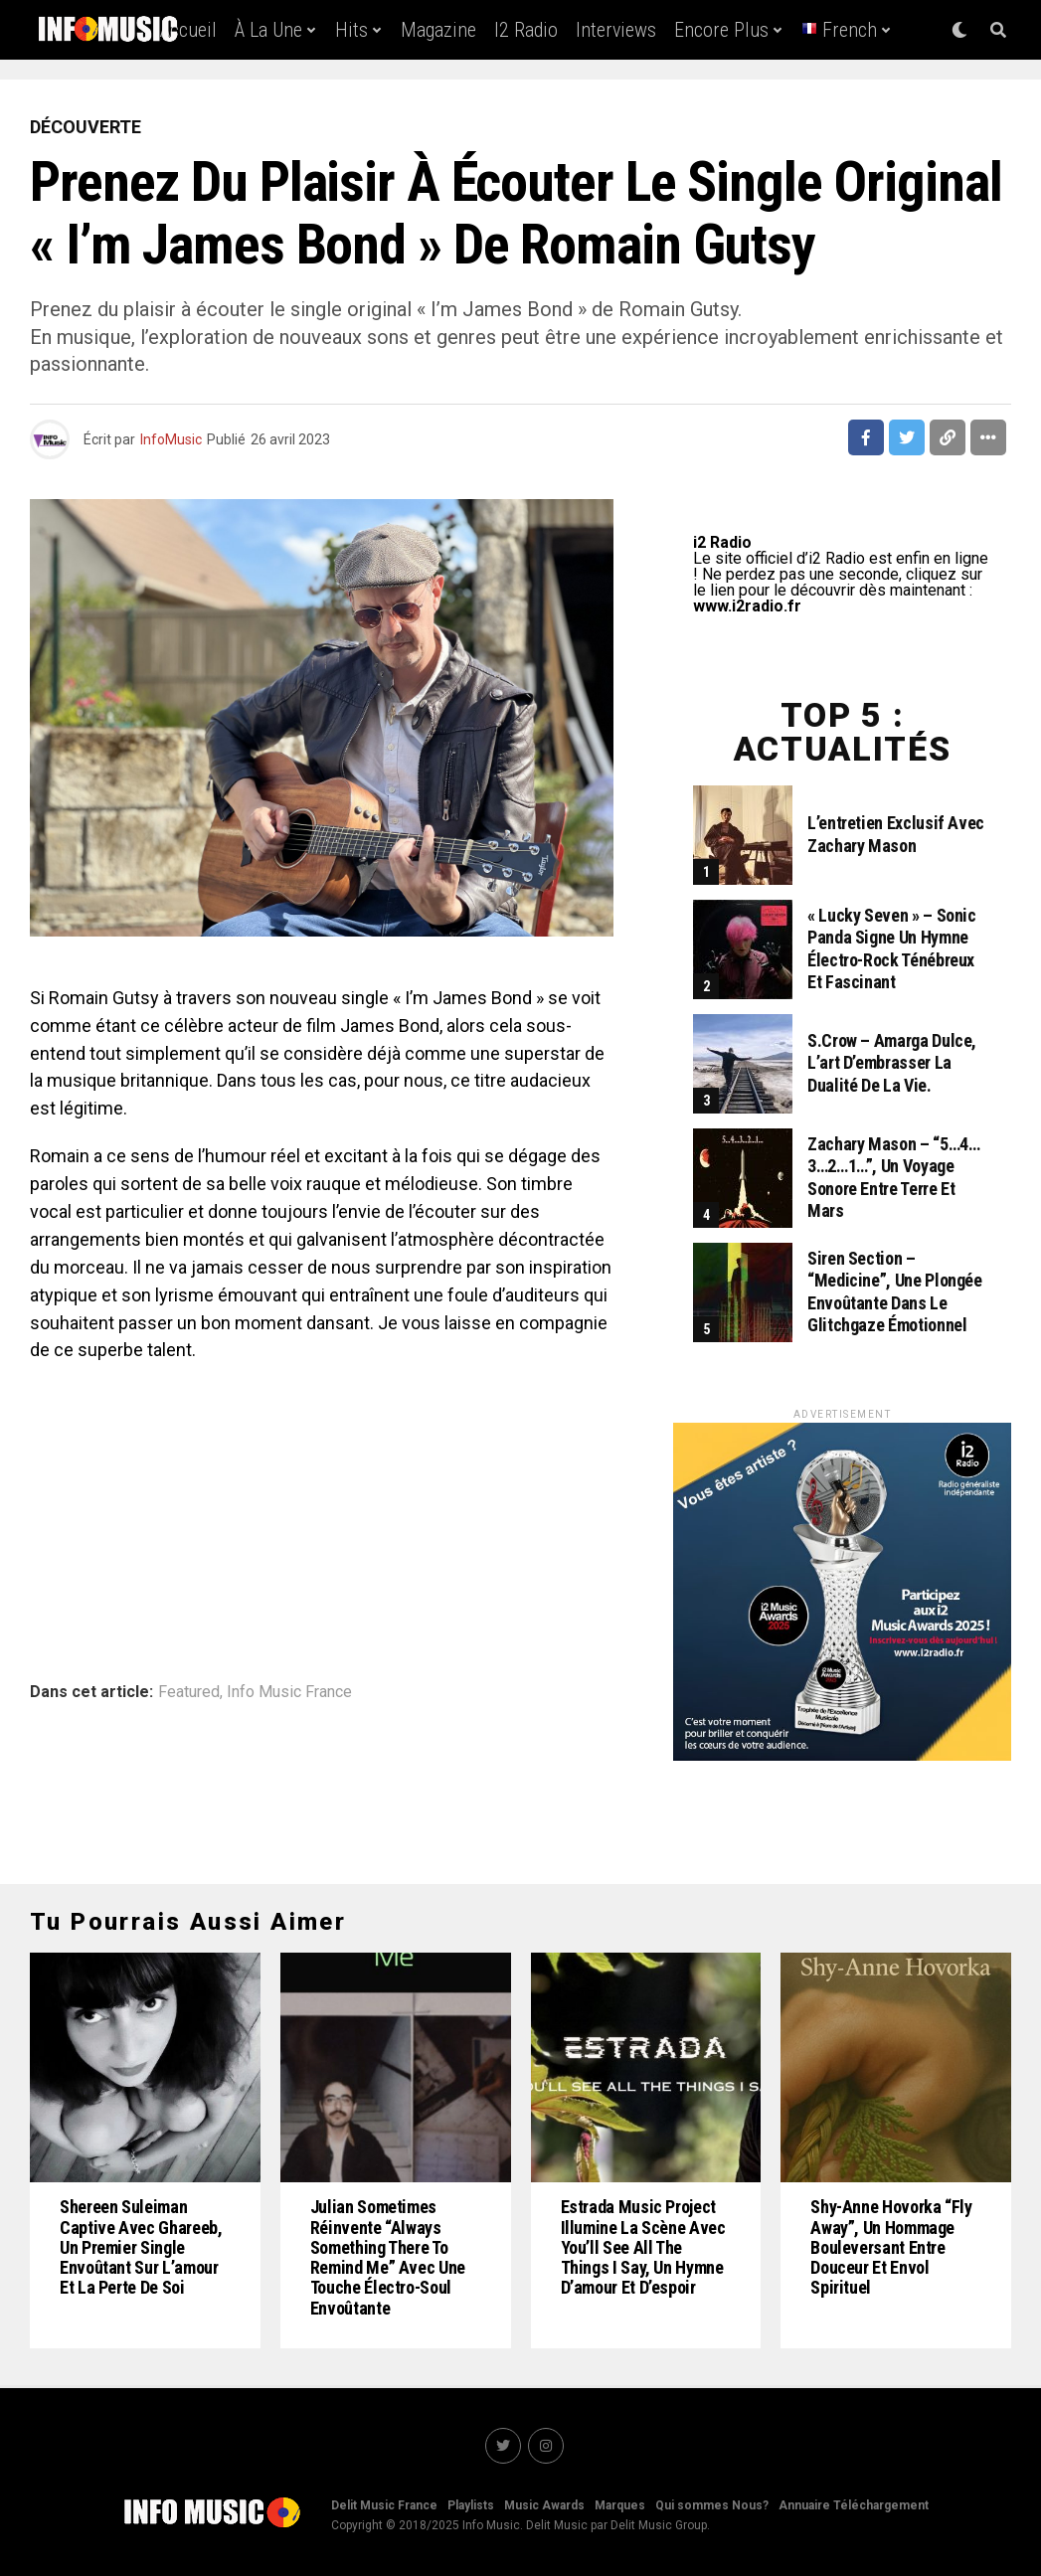  What do you see at coordinates (854, 2505) in the screenshot?
I see `Annuaire Téléchargement` at bounding box center [854, 2505].